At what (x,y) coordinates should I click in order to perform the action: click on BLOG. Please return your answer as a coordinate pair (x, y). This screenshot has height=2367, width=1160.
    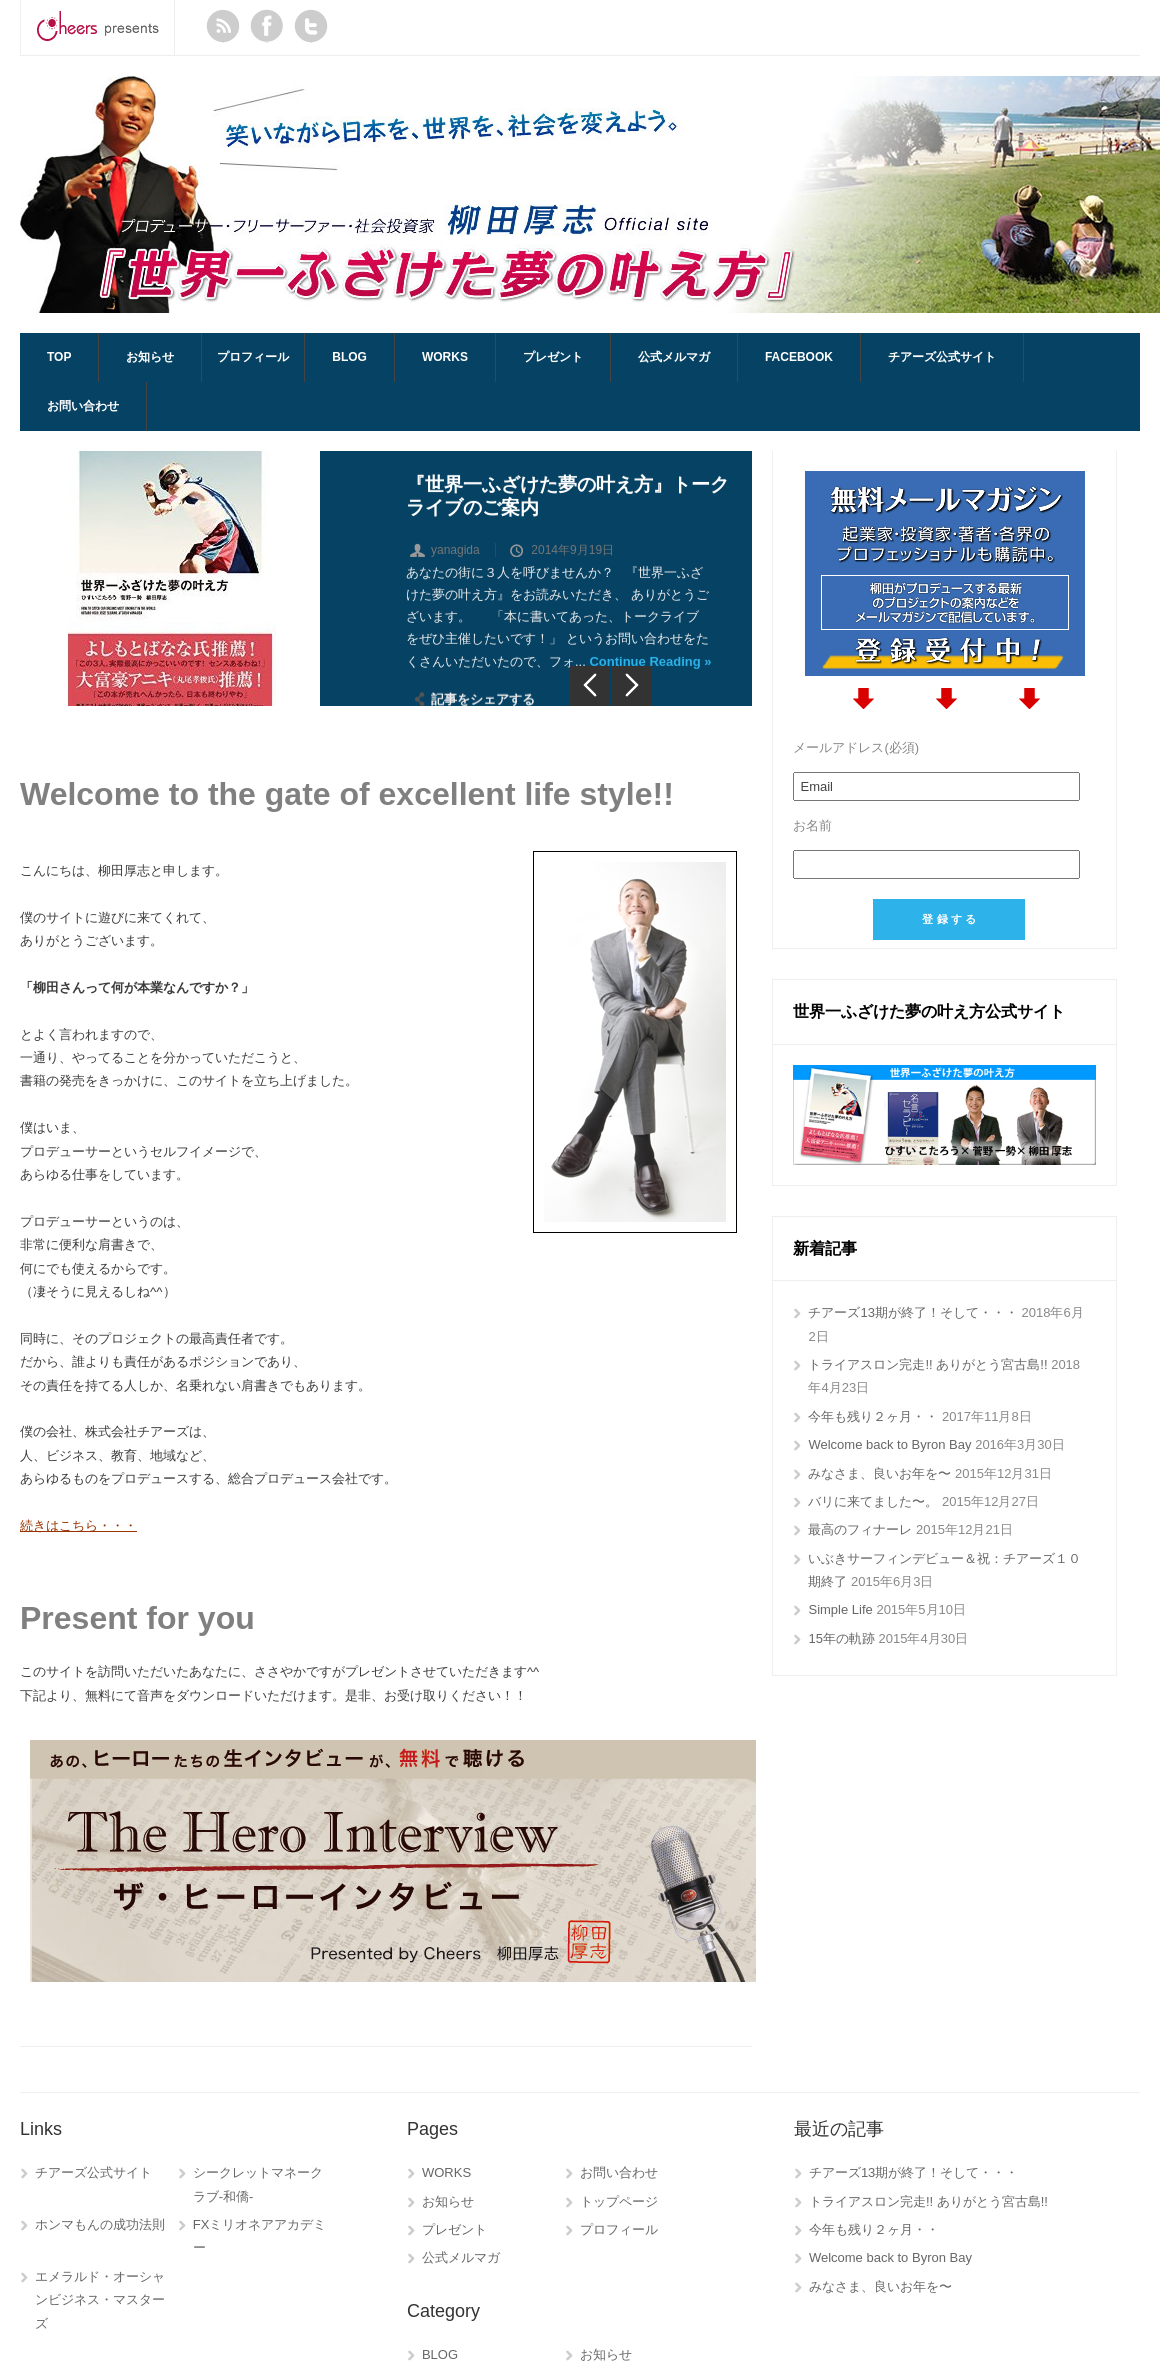
    Looking at the image, I should click on (349, 357).